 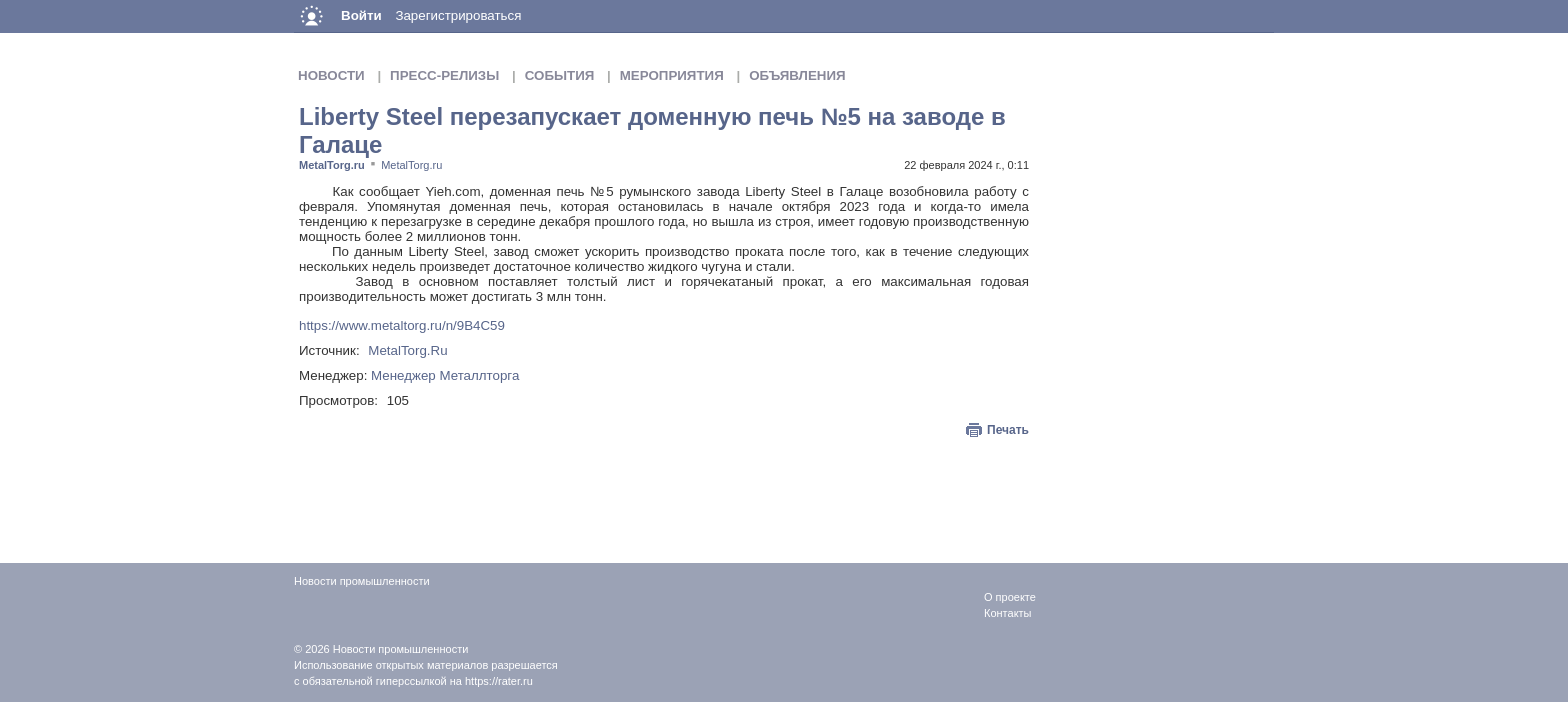 I want to click on Войти, so click(x=361, y=15).